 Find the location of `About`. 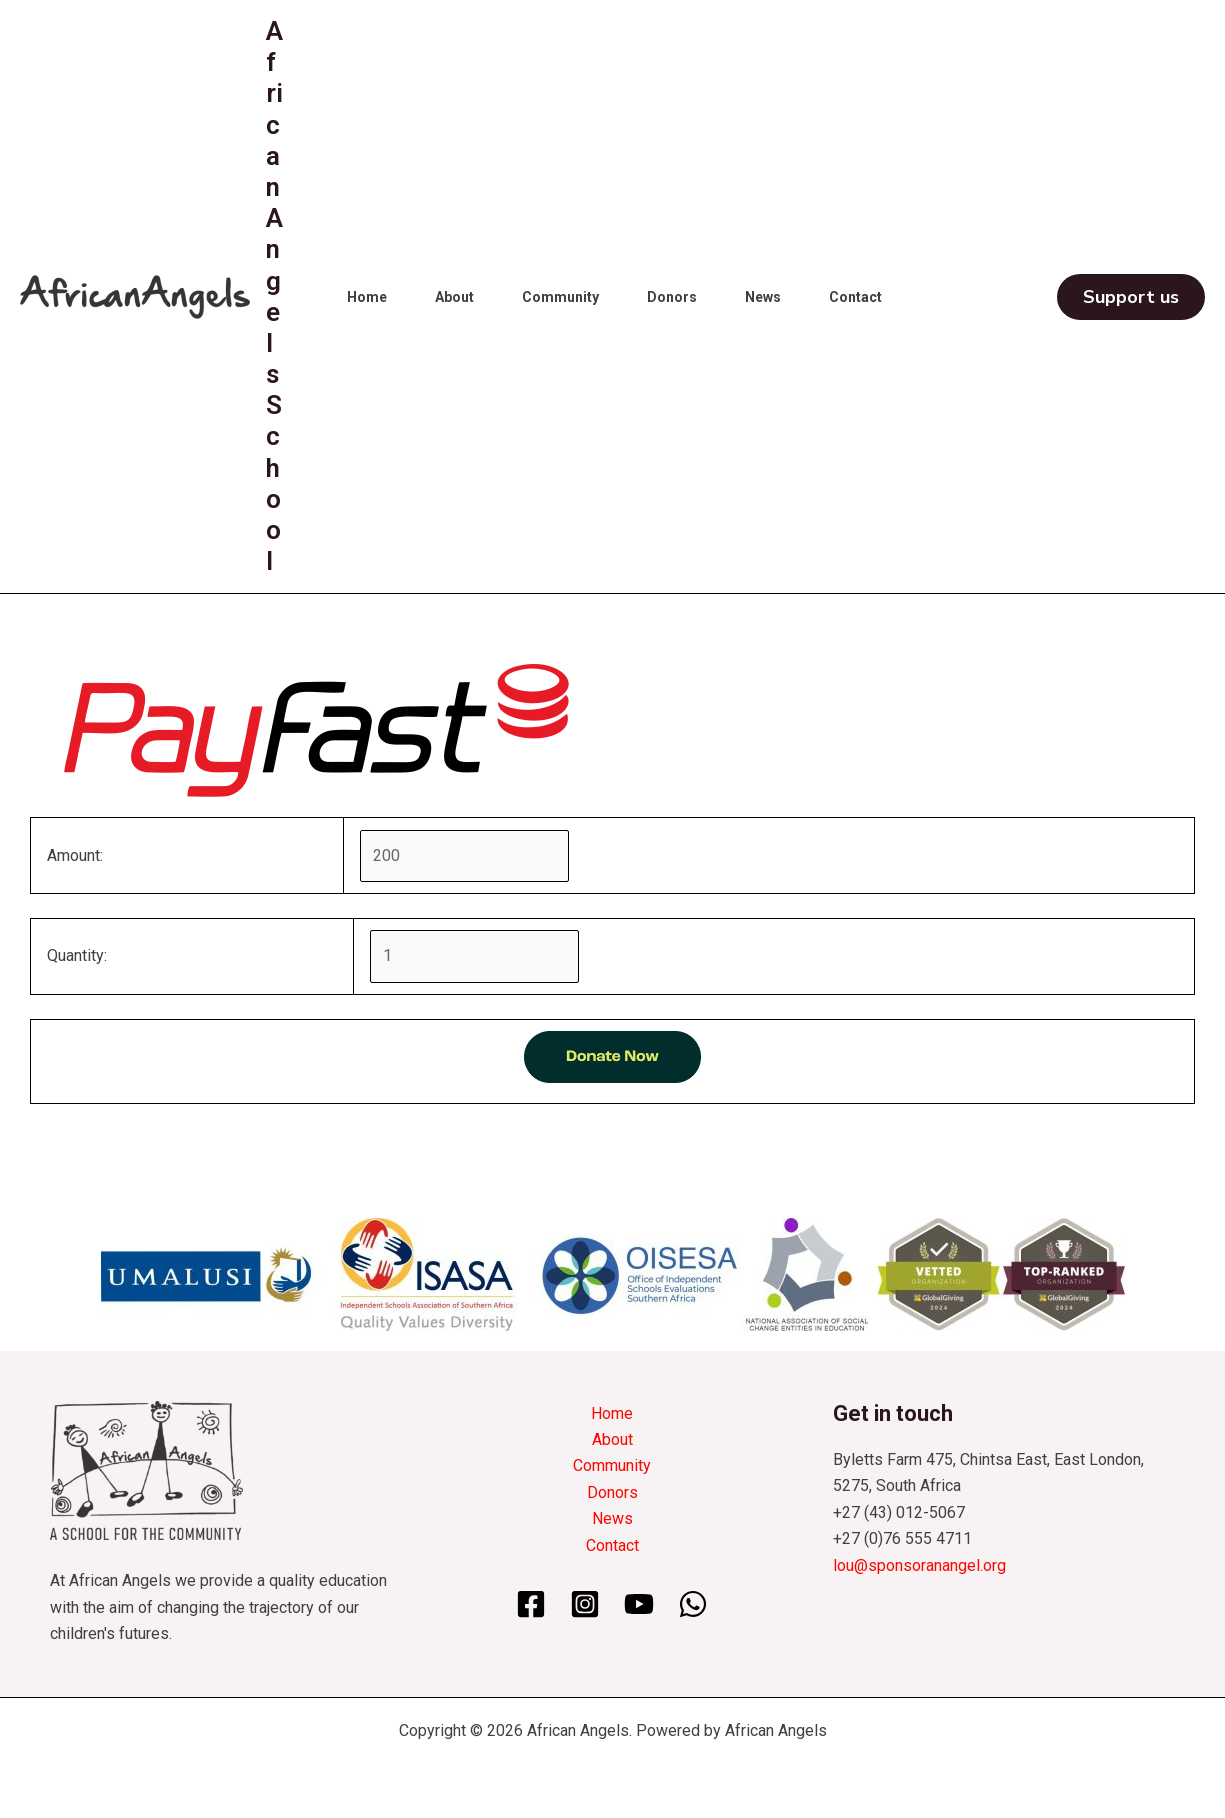

About is located at coordinates (454, 297).